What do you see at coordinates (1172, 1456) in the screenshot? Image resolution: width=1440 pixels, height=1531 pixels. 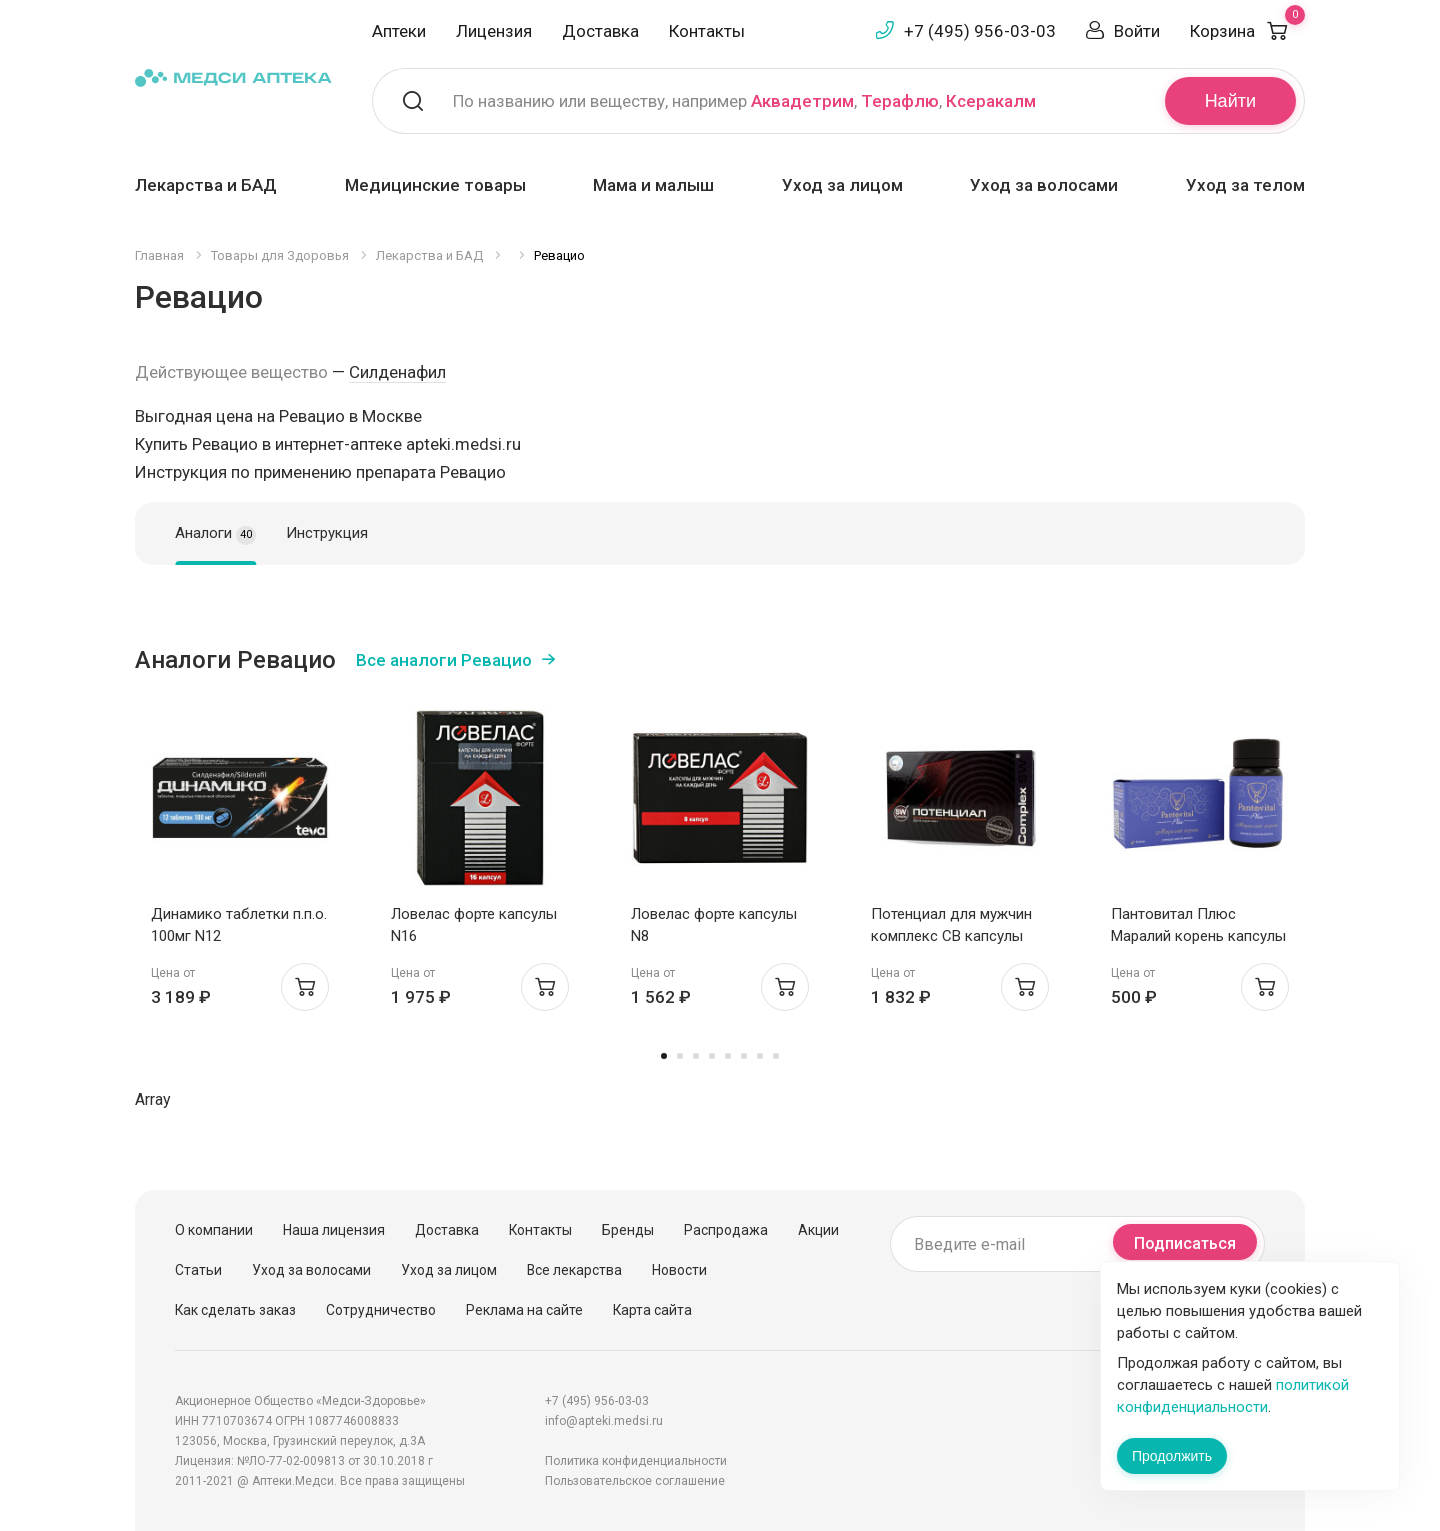 I see `Продолжить [Закрыть сообщение]` at bounding box center [1172, 1456].